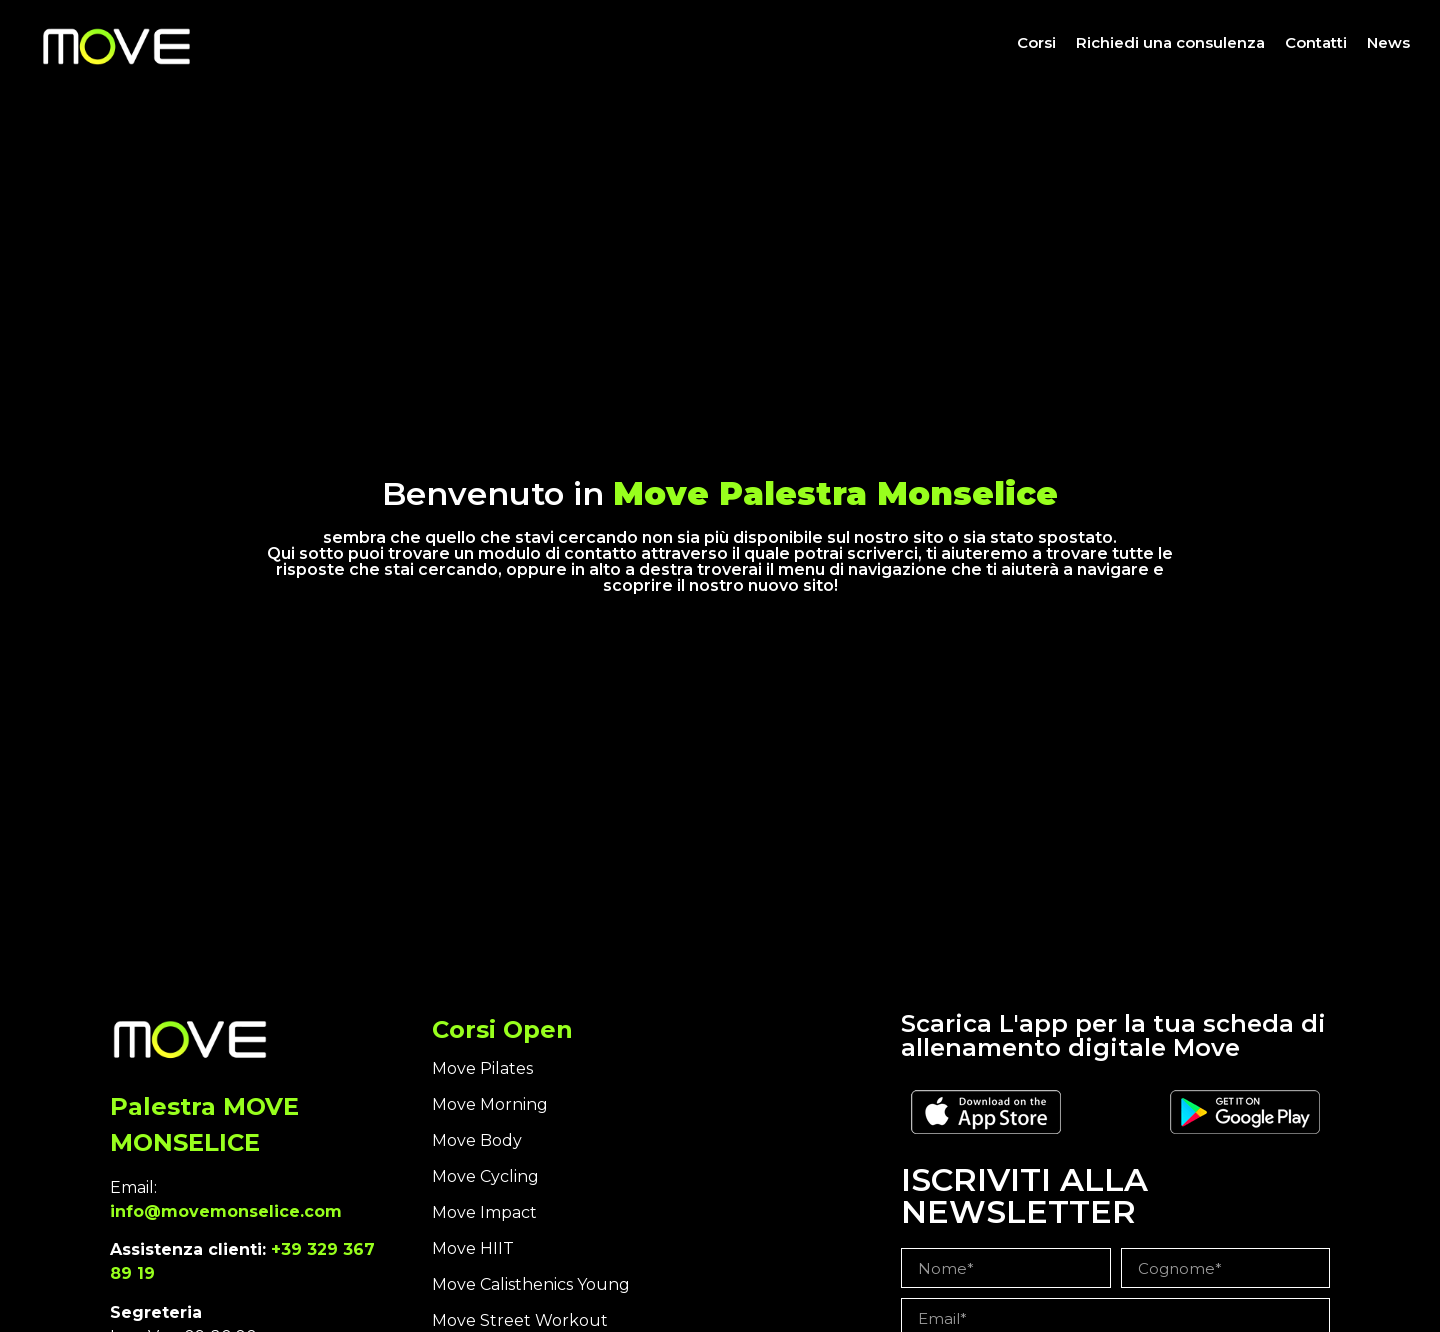  Describe the element at coordinates (1170, 42) in the screenshot. I see `Richiedi una consulenza` at that location.